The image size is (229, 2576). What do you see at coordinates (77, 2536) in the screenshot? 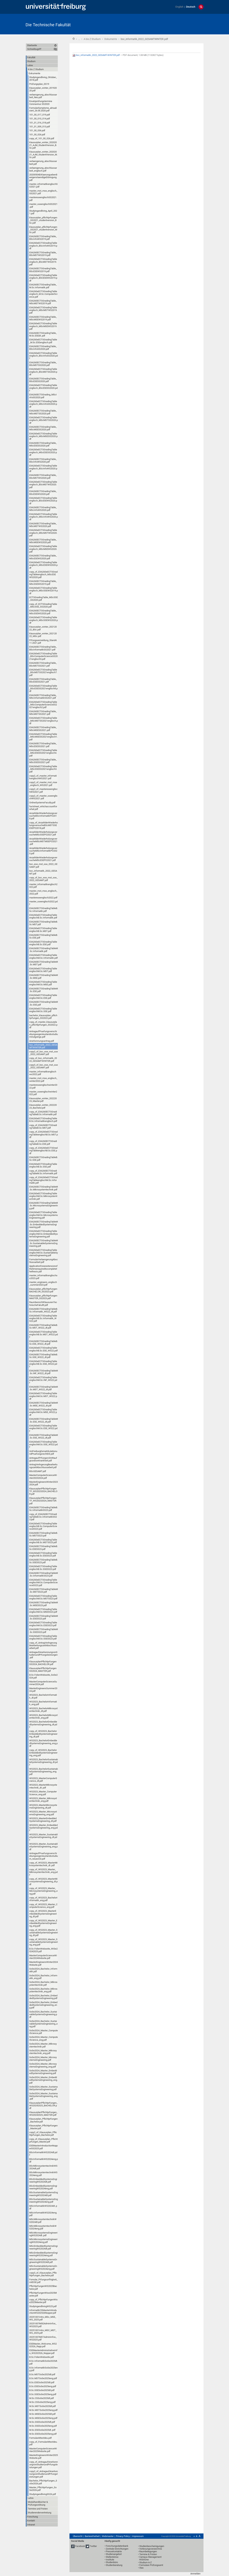
I see `Übersicht` at bounding box center [77, 2536].